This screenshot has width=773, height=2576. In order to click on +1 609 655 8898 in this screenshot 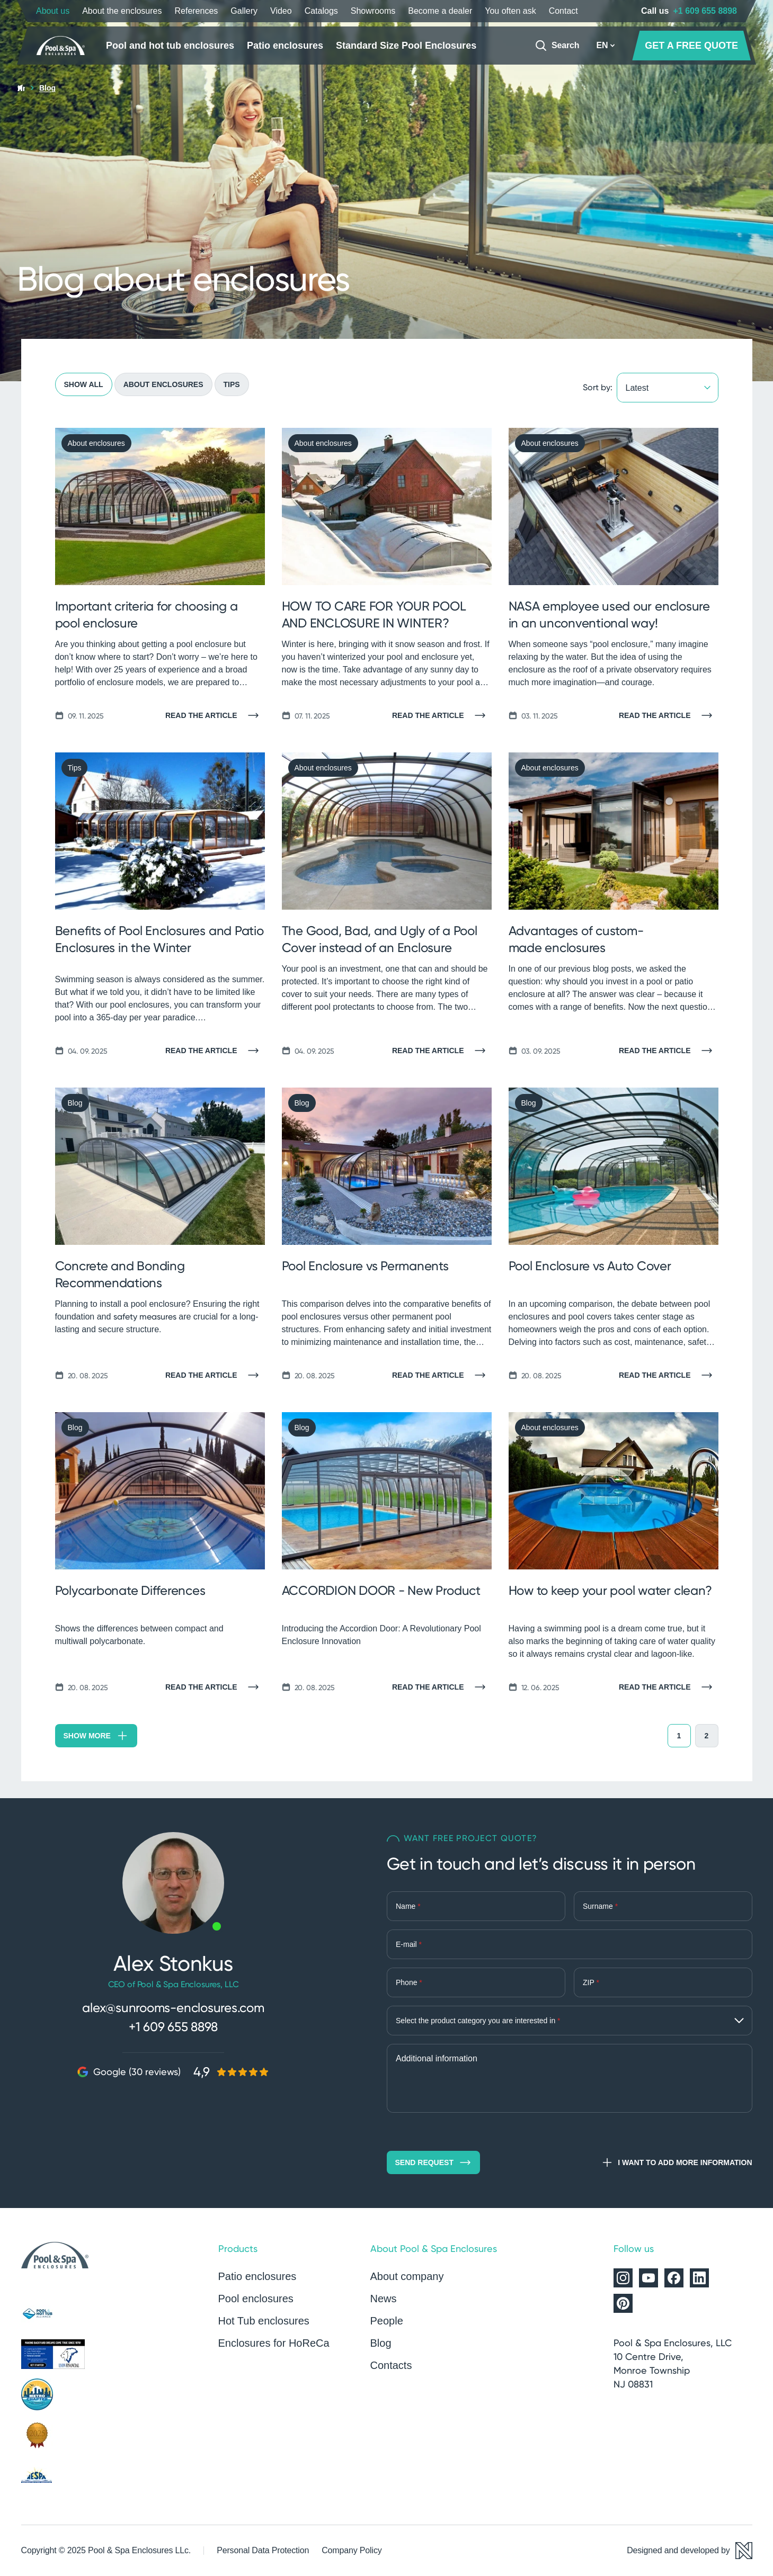, I will do `click(705, 10)`.